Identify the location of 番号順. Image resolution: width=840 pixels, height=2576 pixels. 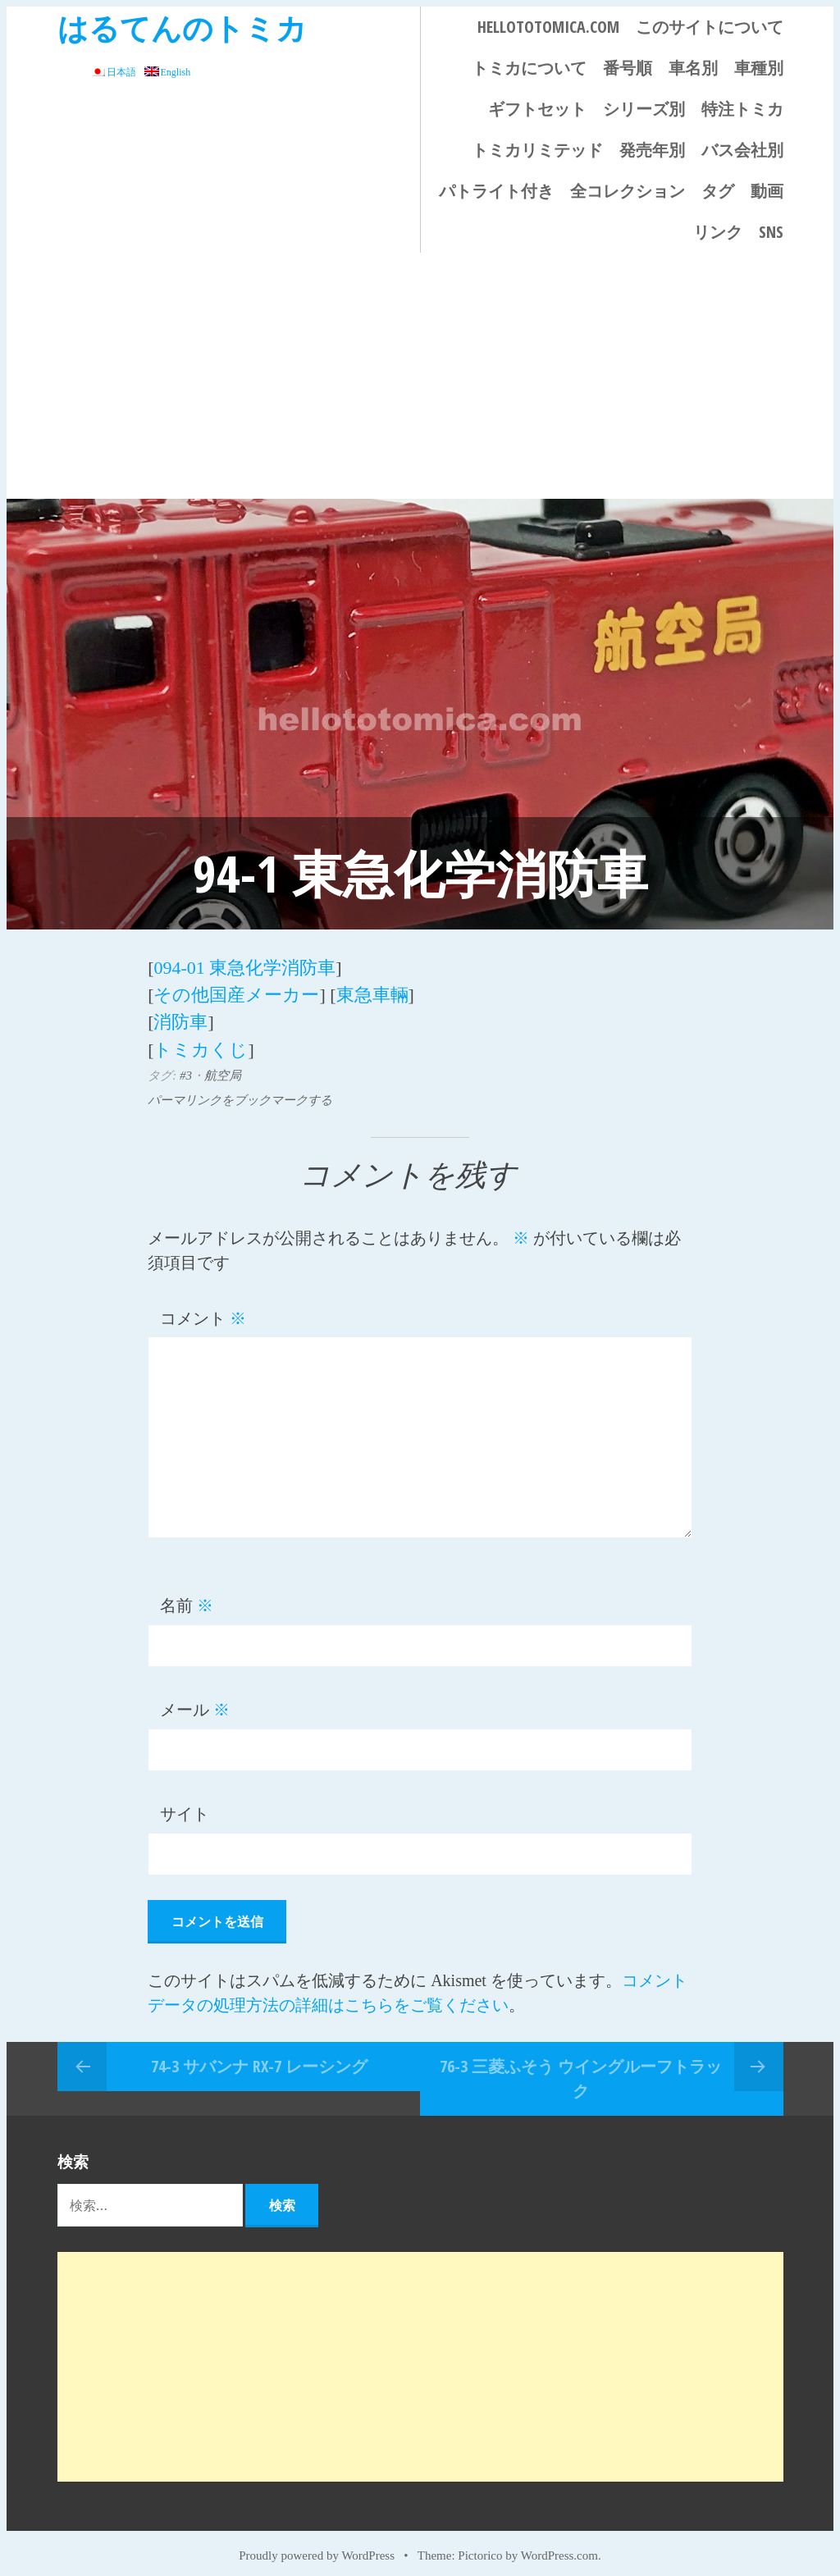
(627, 68).